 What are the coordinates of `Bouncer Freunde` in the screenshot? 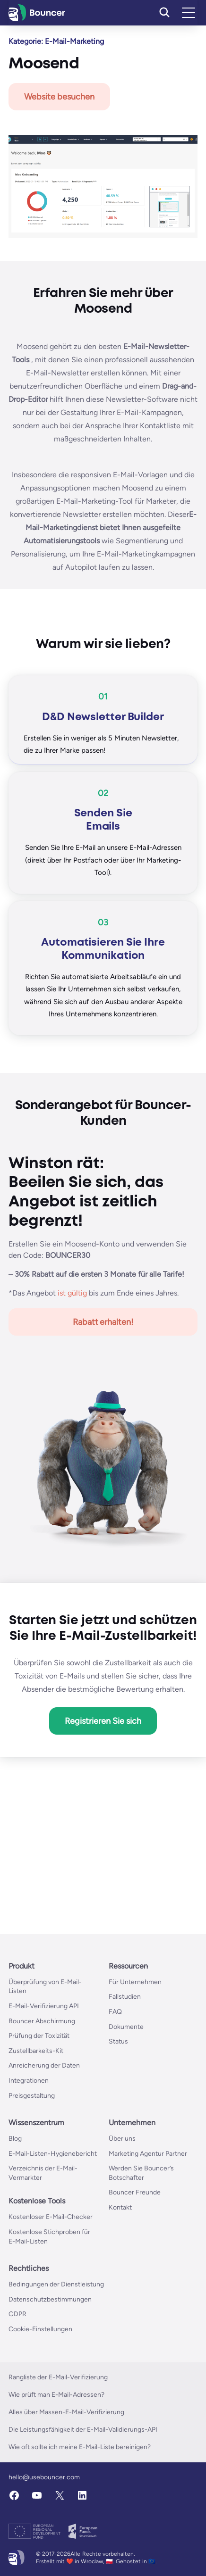 It's located at (135, 2192).